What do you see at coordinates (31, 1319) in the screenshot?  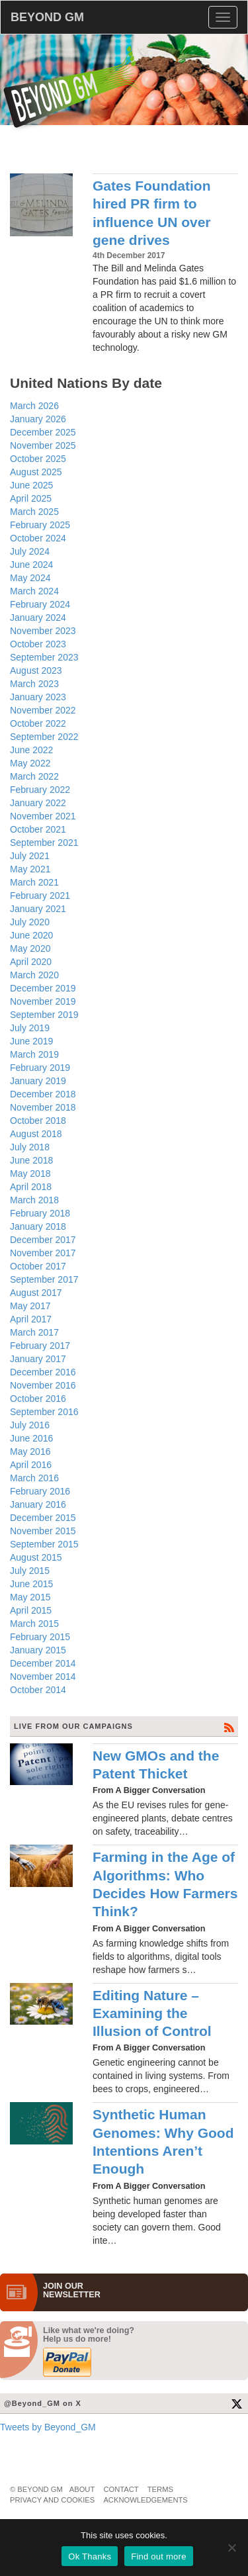 I see `April 2017` at bounding box center [31, 1319].